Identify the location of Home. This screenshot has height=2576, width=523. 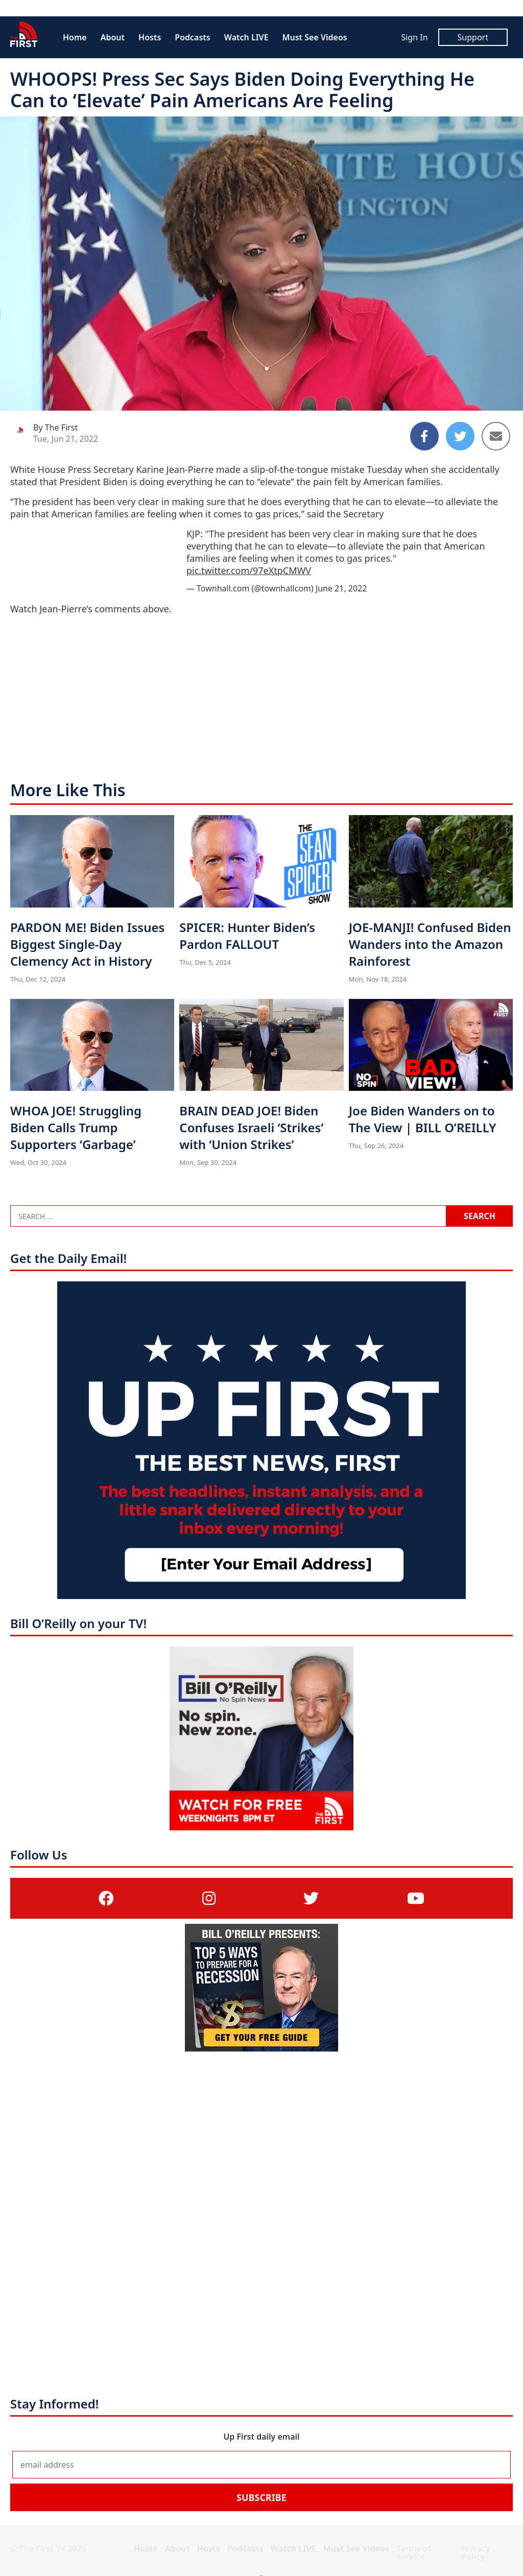
(75, 37).